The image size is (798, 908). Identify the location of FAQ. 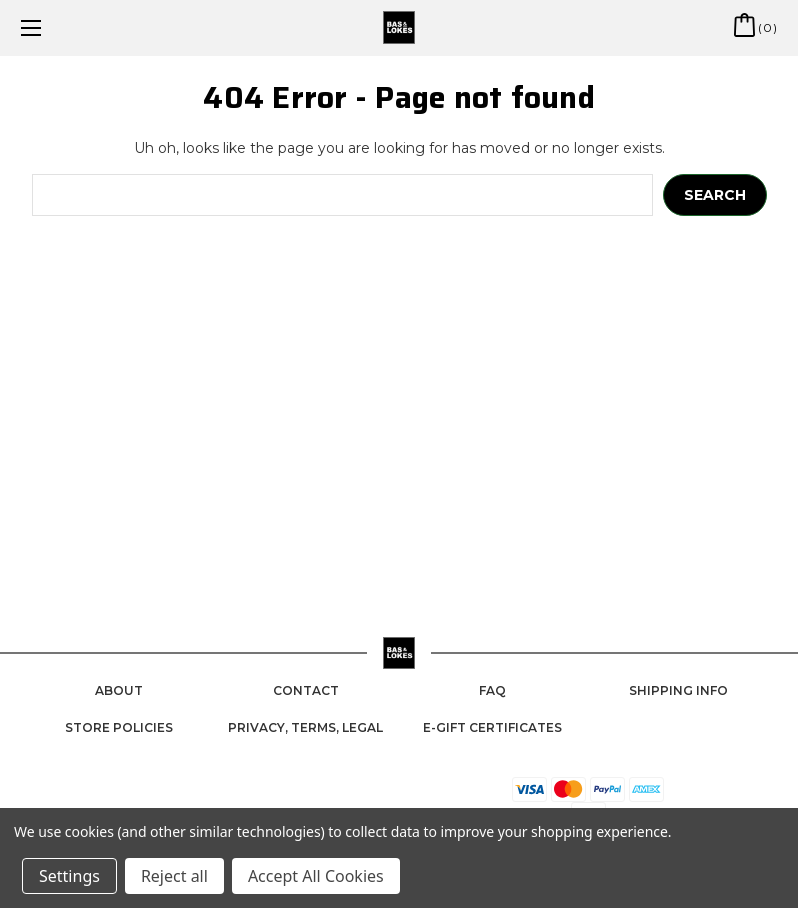
(492, 690).